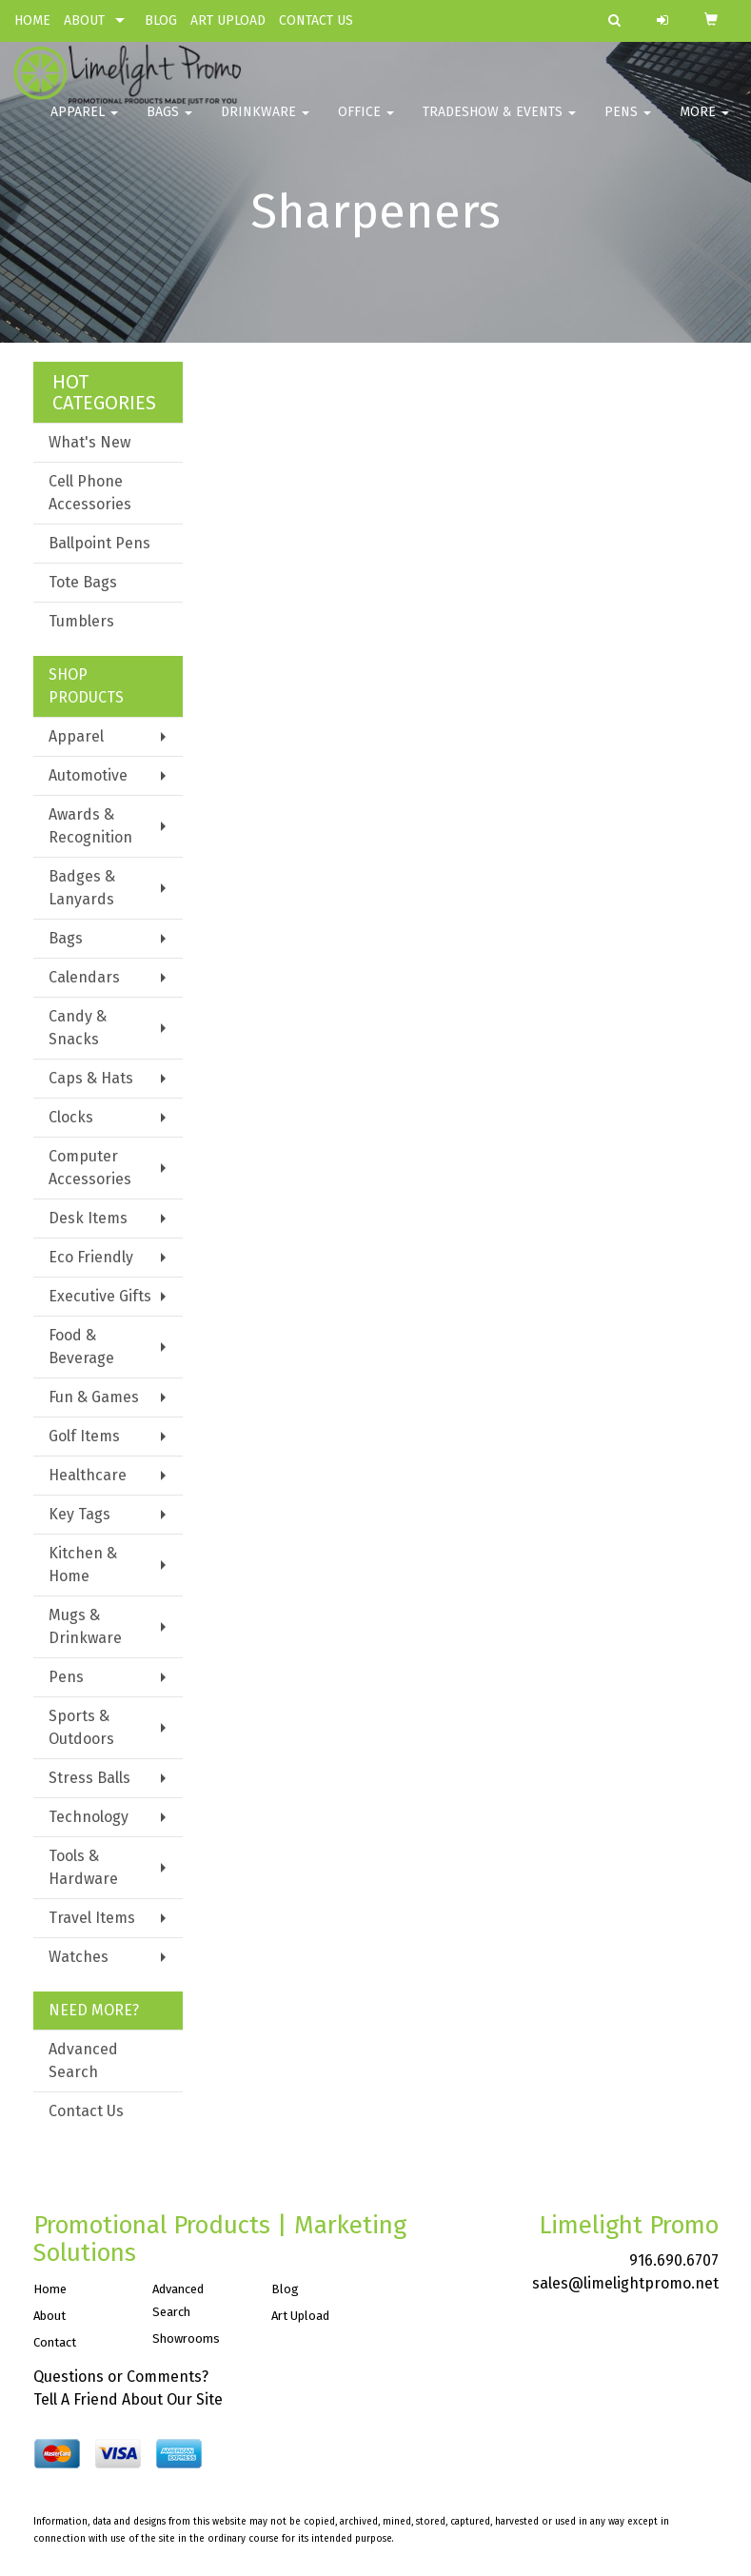 The image size is (751, 2576). Describe the element at coordinates (89, 442) in the screenshot. I see `What's New` at that location.